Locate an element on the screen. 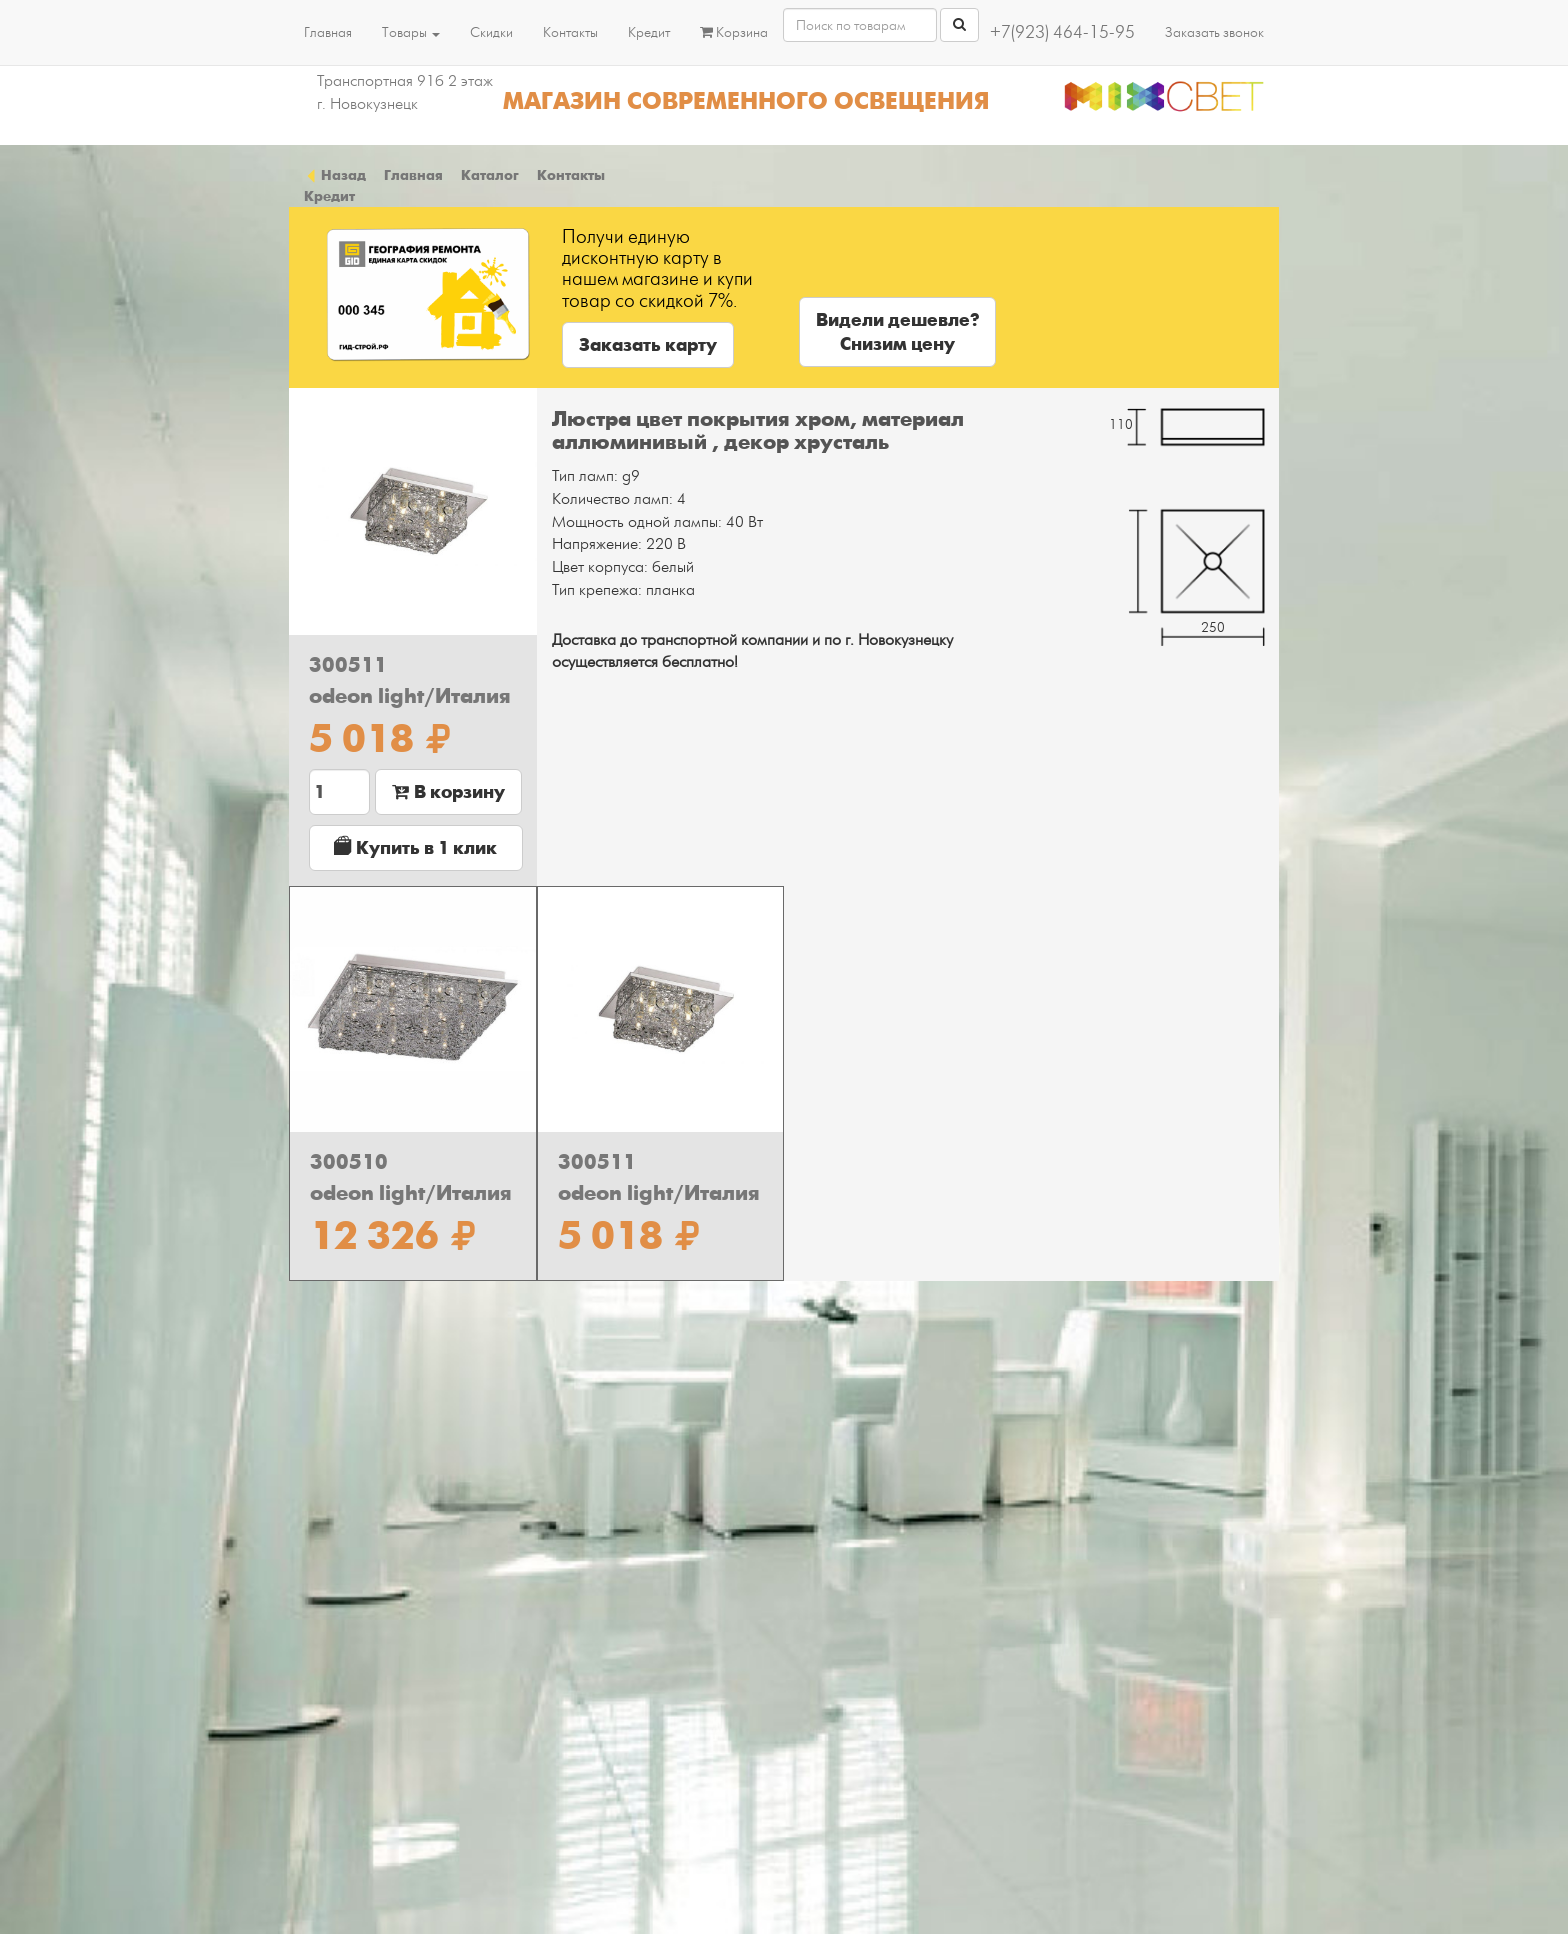  Кредит is located at coordinates (649, 32).